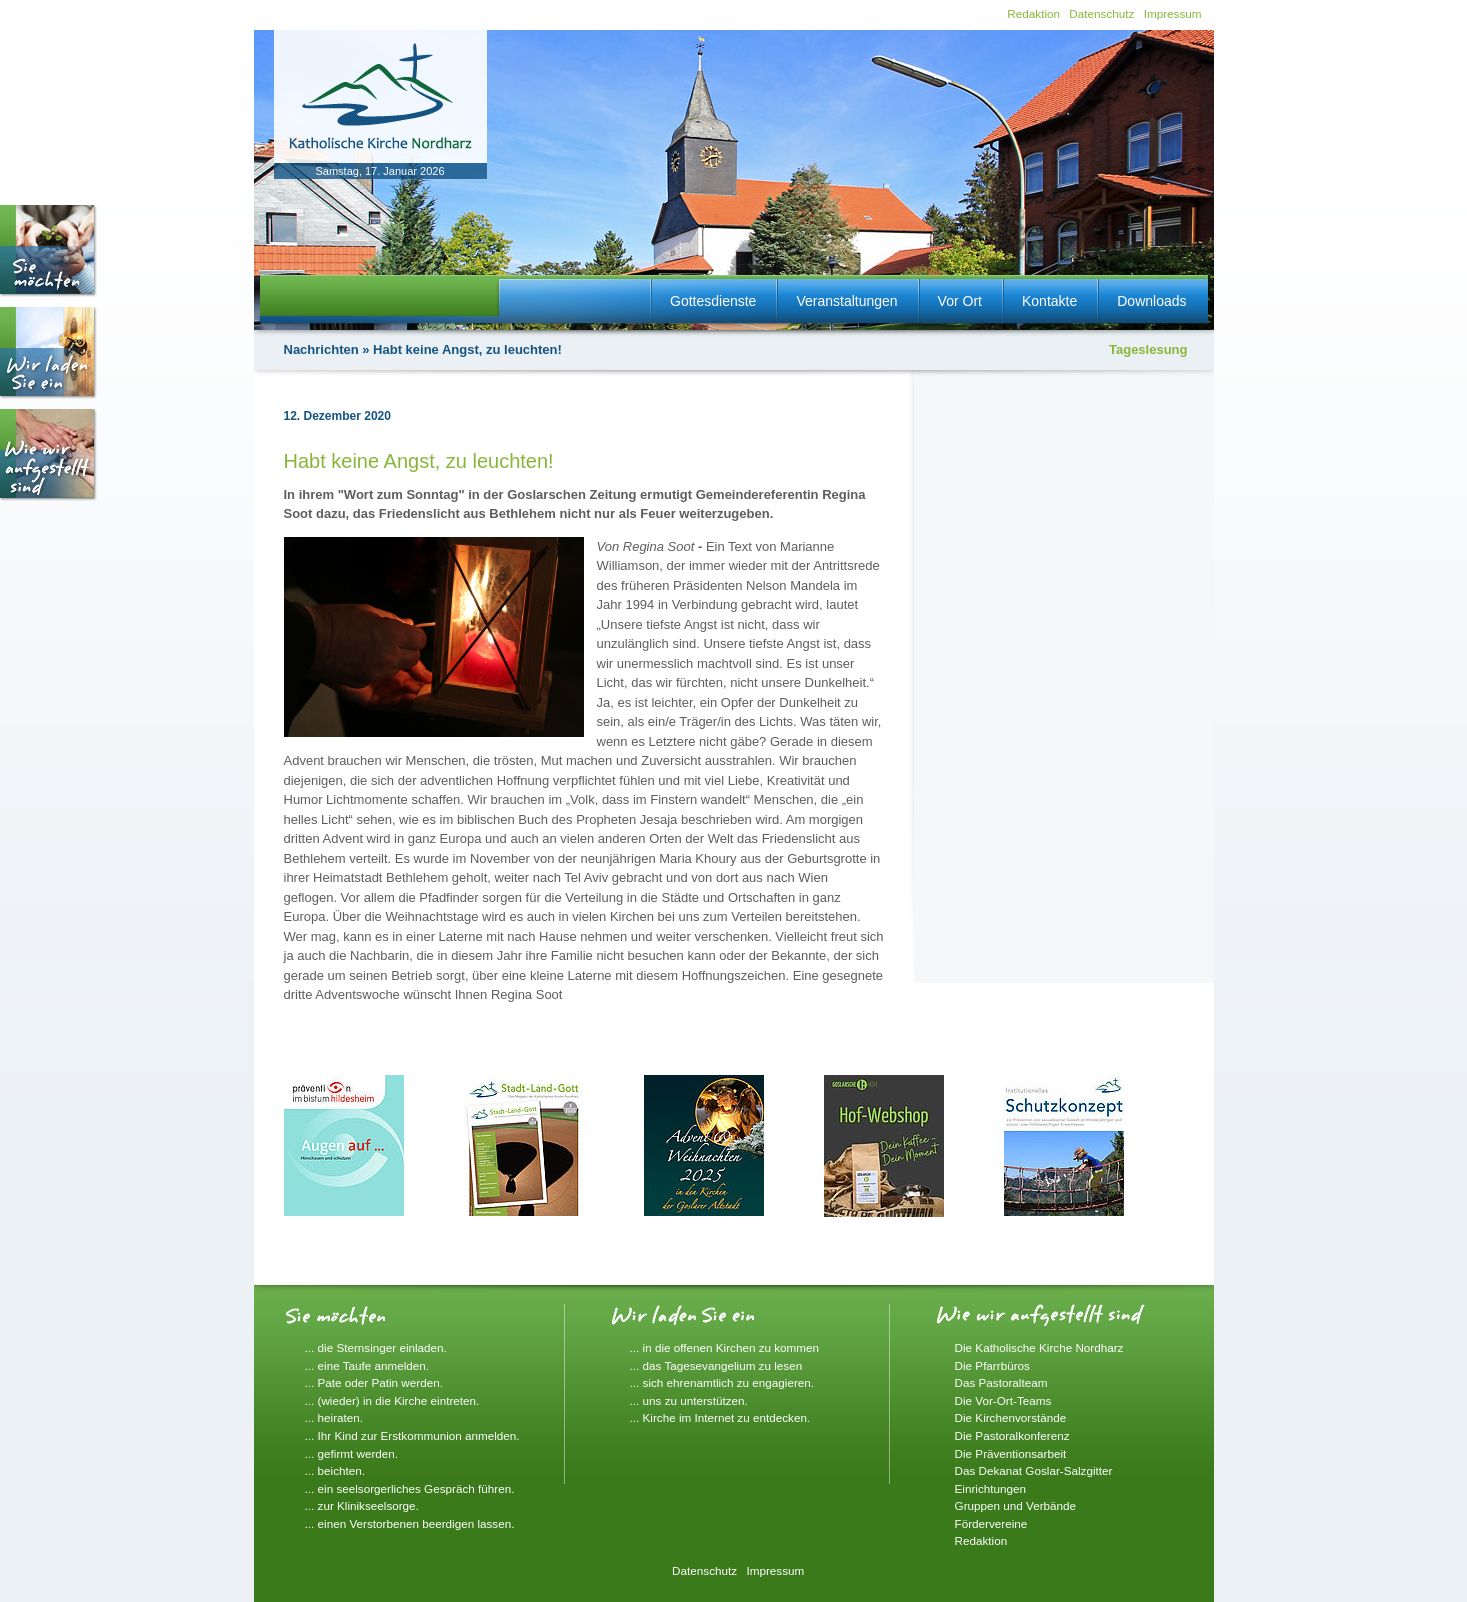 Image resolution: width=1467 pixels, height=1602 pixels. What do you see at coordinates (367, 1365) in the screenshot?
I see `... eine Taufe anmelden.` at bounding box center [367, 1365].